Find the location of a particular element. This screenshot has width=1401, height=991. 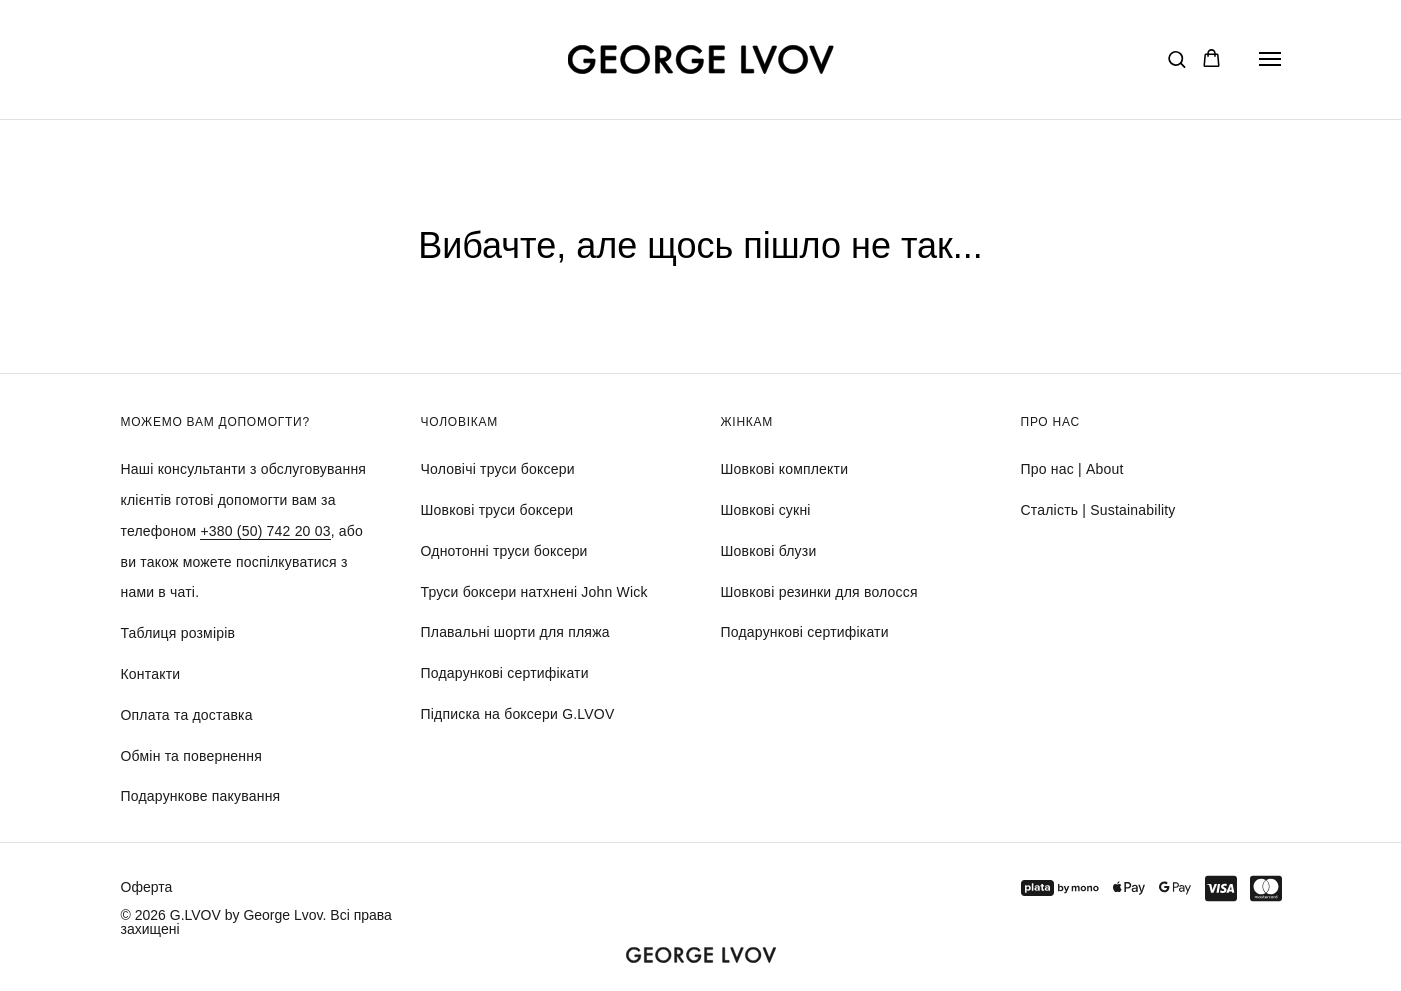

+380 (50) 742 20 03 is located at coordinates (265, 531).